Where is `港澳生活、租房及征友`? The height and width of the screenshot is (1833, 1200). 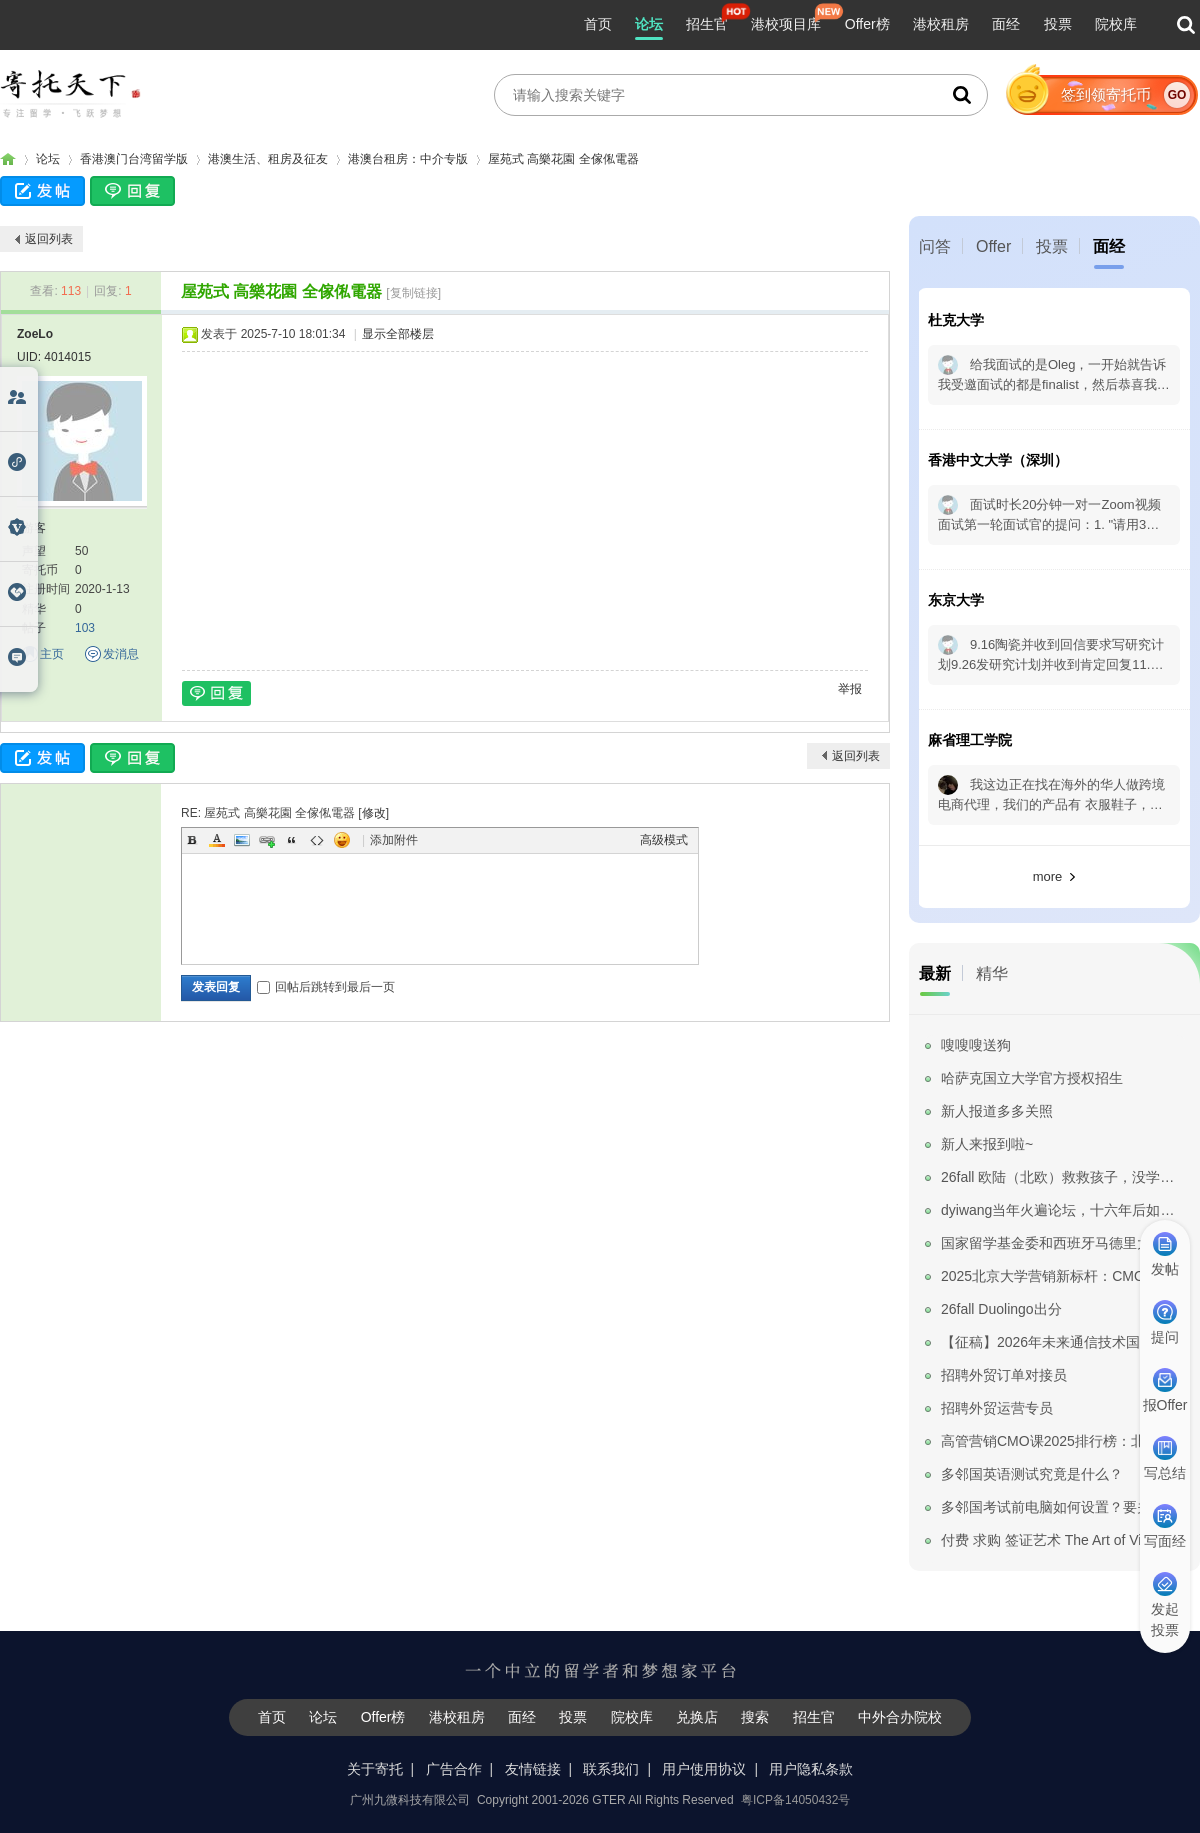
港澳生活、租房及征友 is located at coordinates (268, 159).